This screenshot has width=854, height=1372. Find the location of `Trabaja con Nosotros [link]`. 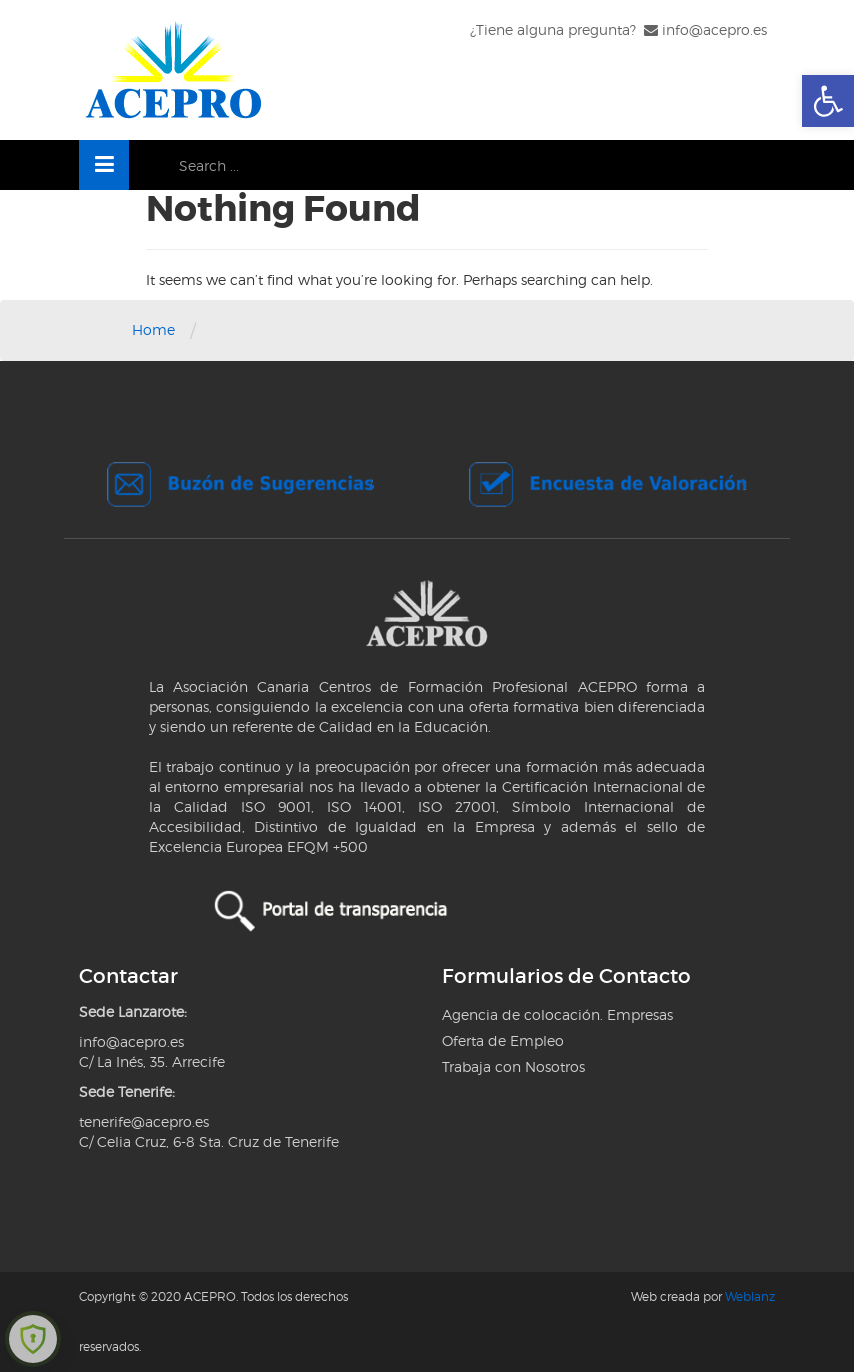

Trabaja con Nosotros [link] is located at coordinates (513, 1066).